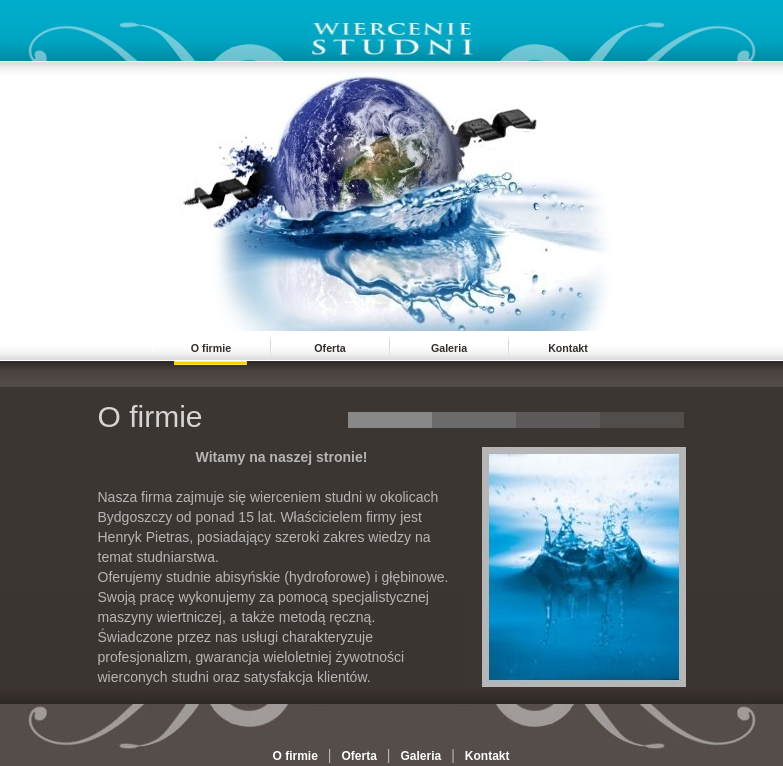 Image resolution: width=783 pixels, height=766 pixels. Describe the element at coordinates (568, 348) in the screenshot. I see `Kontakt` at that location.